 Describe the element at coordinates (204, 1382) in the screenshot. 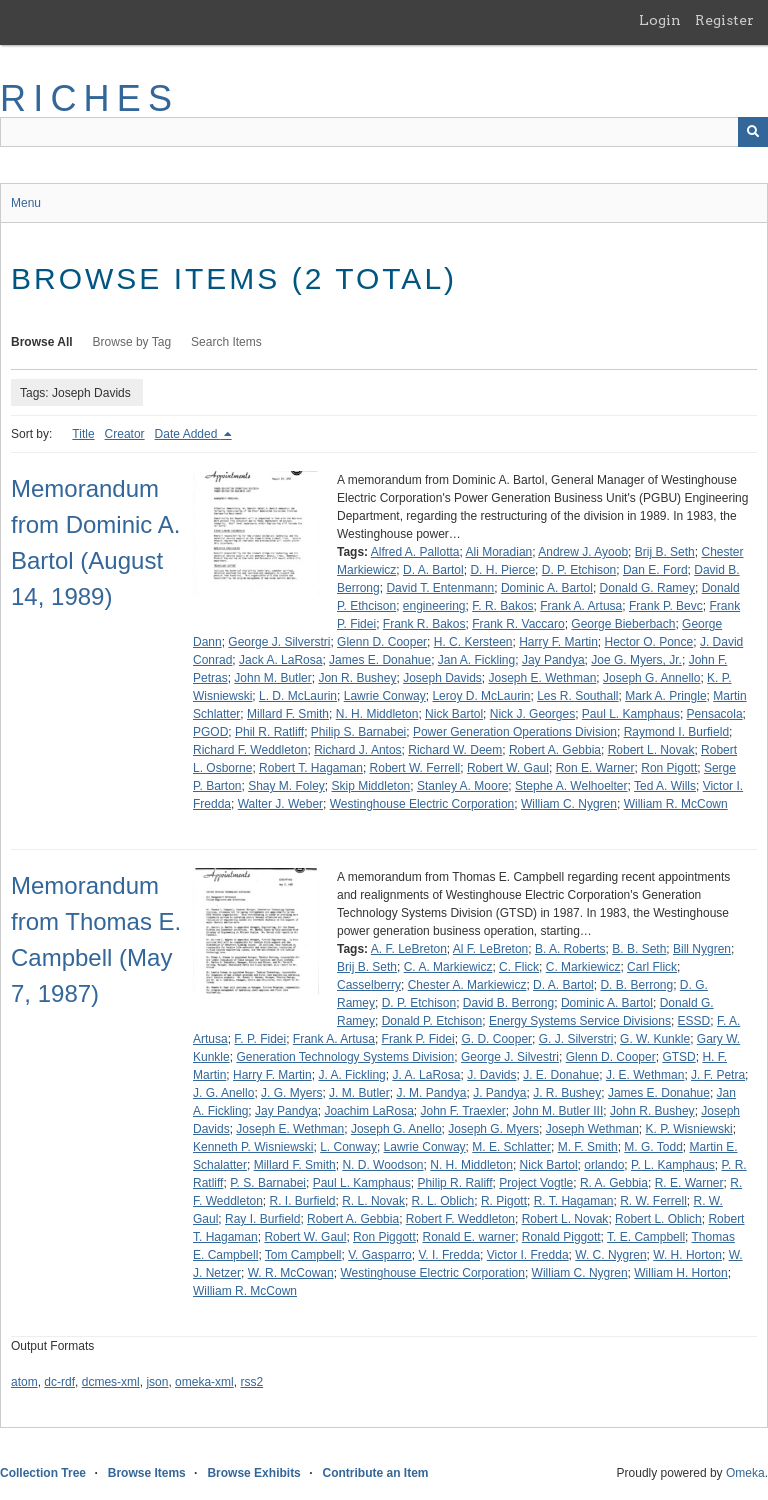

I see `omeka-xml` at that location.